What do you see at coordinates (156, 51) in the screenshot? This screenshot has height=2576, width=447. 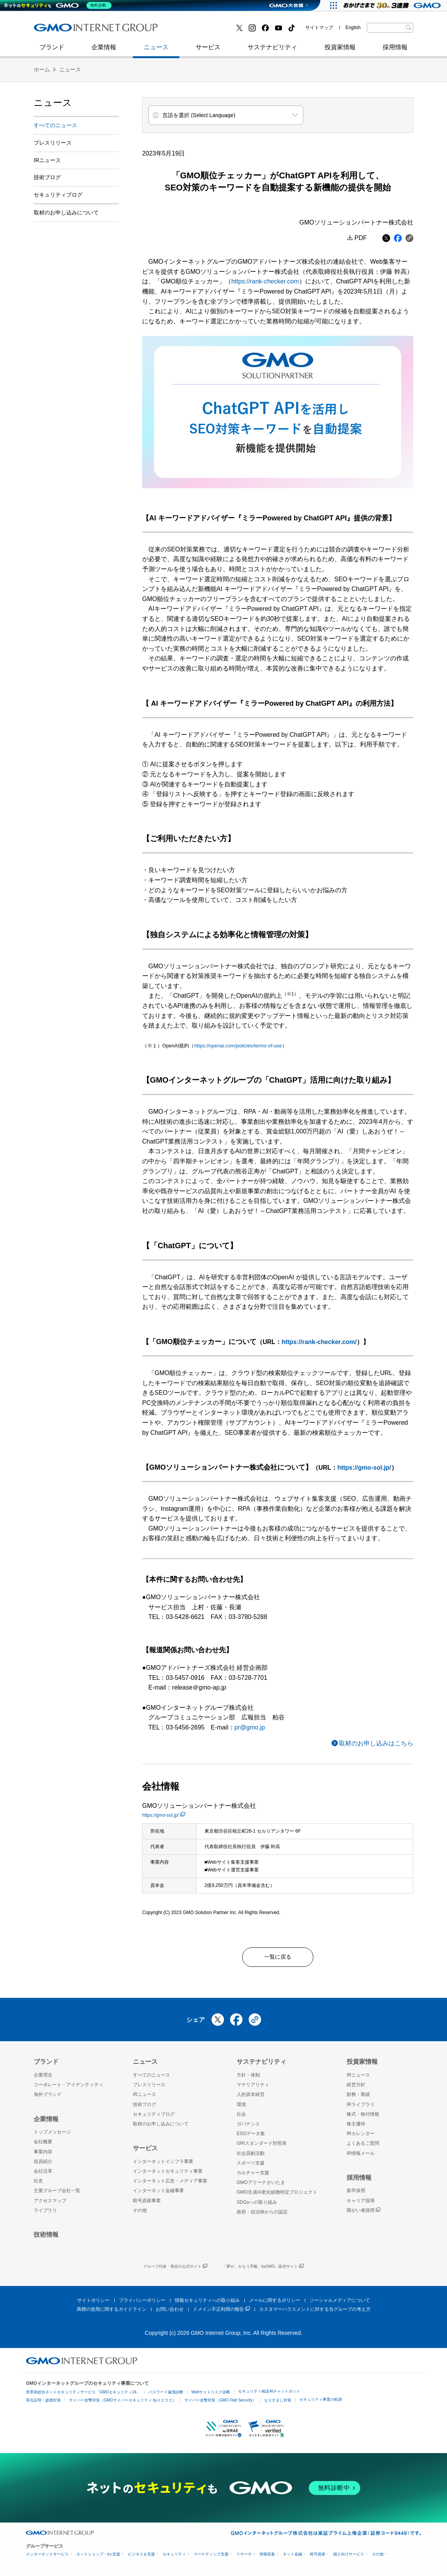 I see `ニュース` at bounding box center [156, 51].